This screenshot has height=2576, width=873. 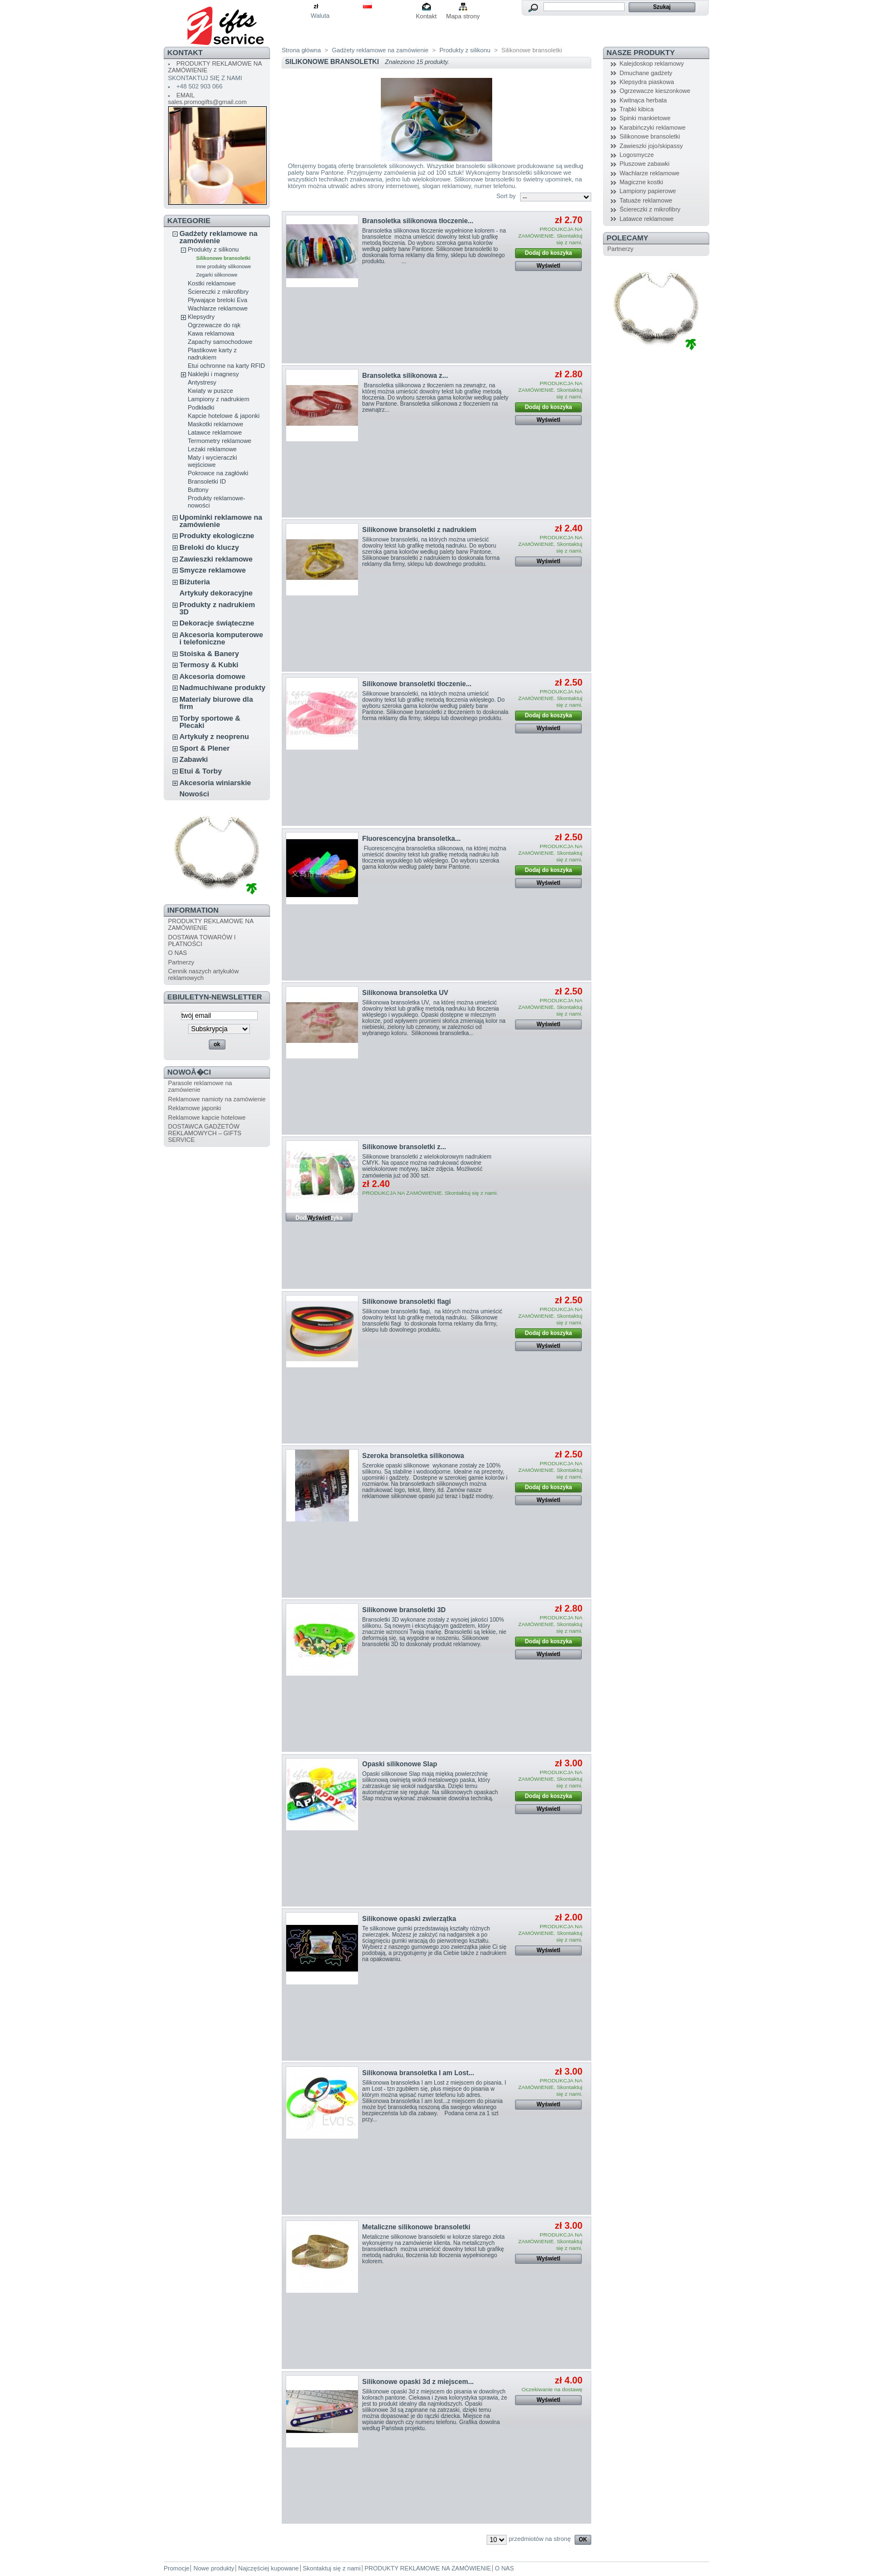 I want to click on Artykuły z neoprenu, so click(x=214, y=736).